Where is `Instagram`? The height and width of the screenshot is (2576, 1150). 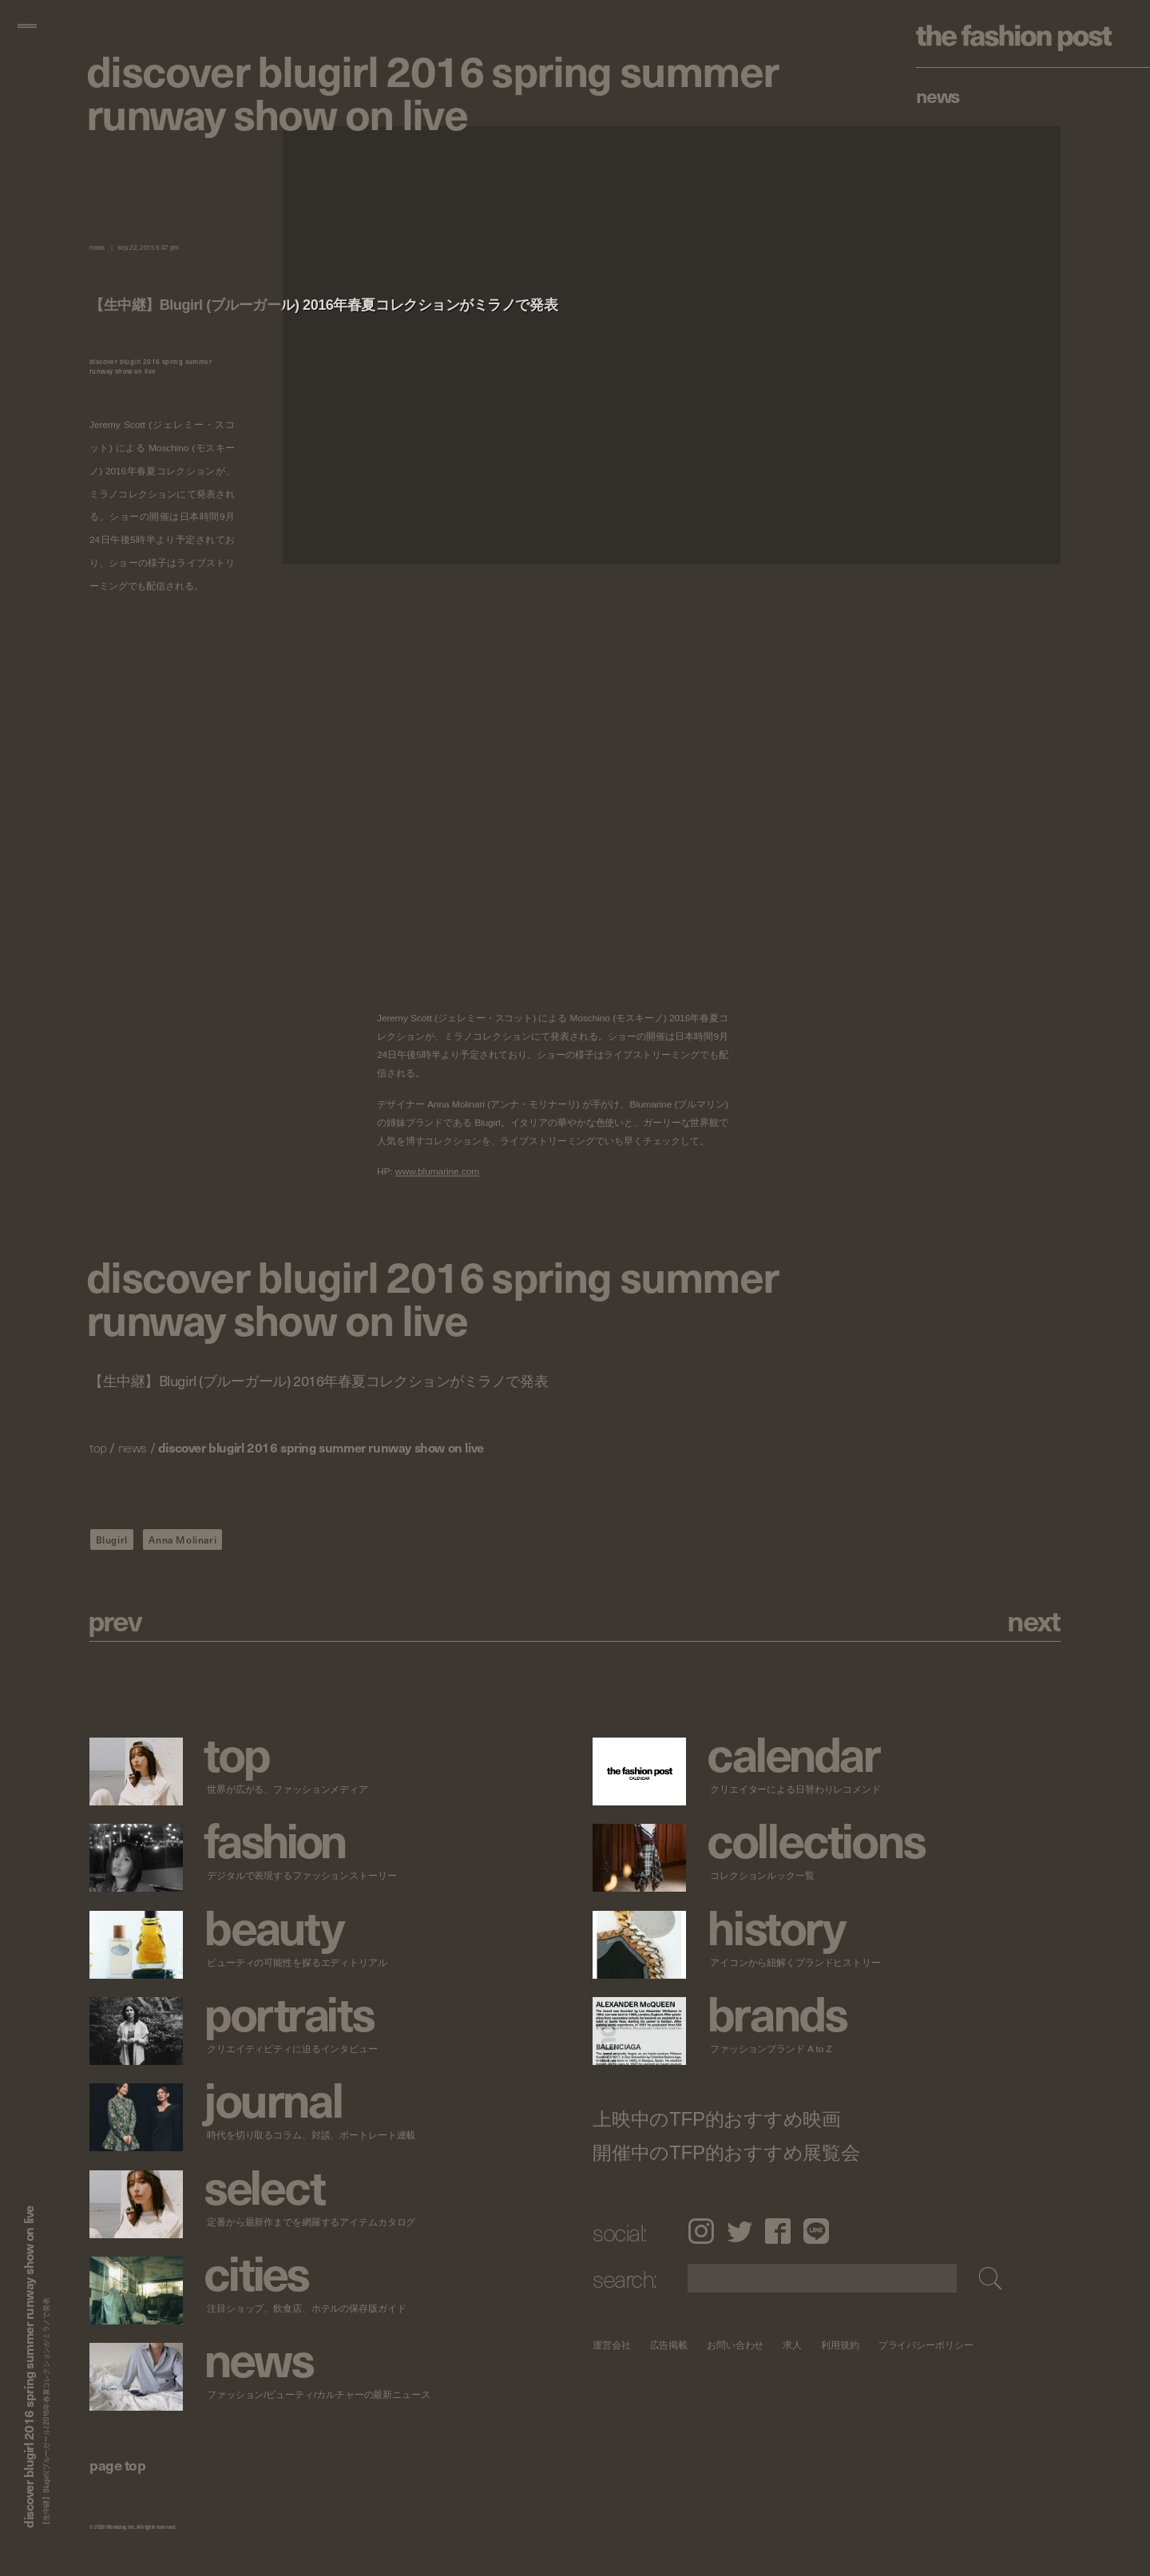 Instagram is located at coordinates (701, 2231).